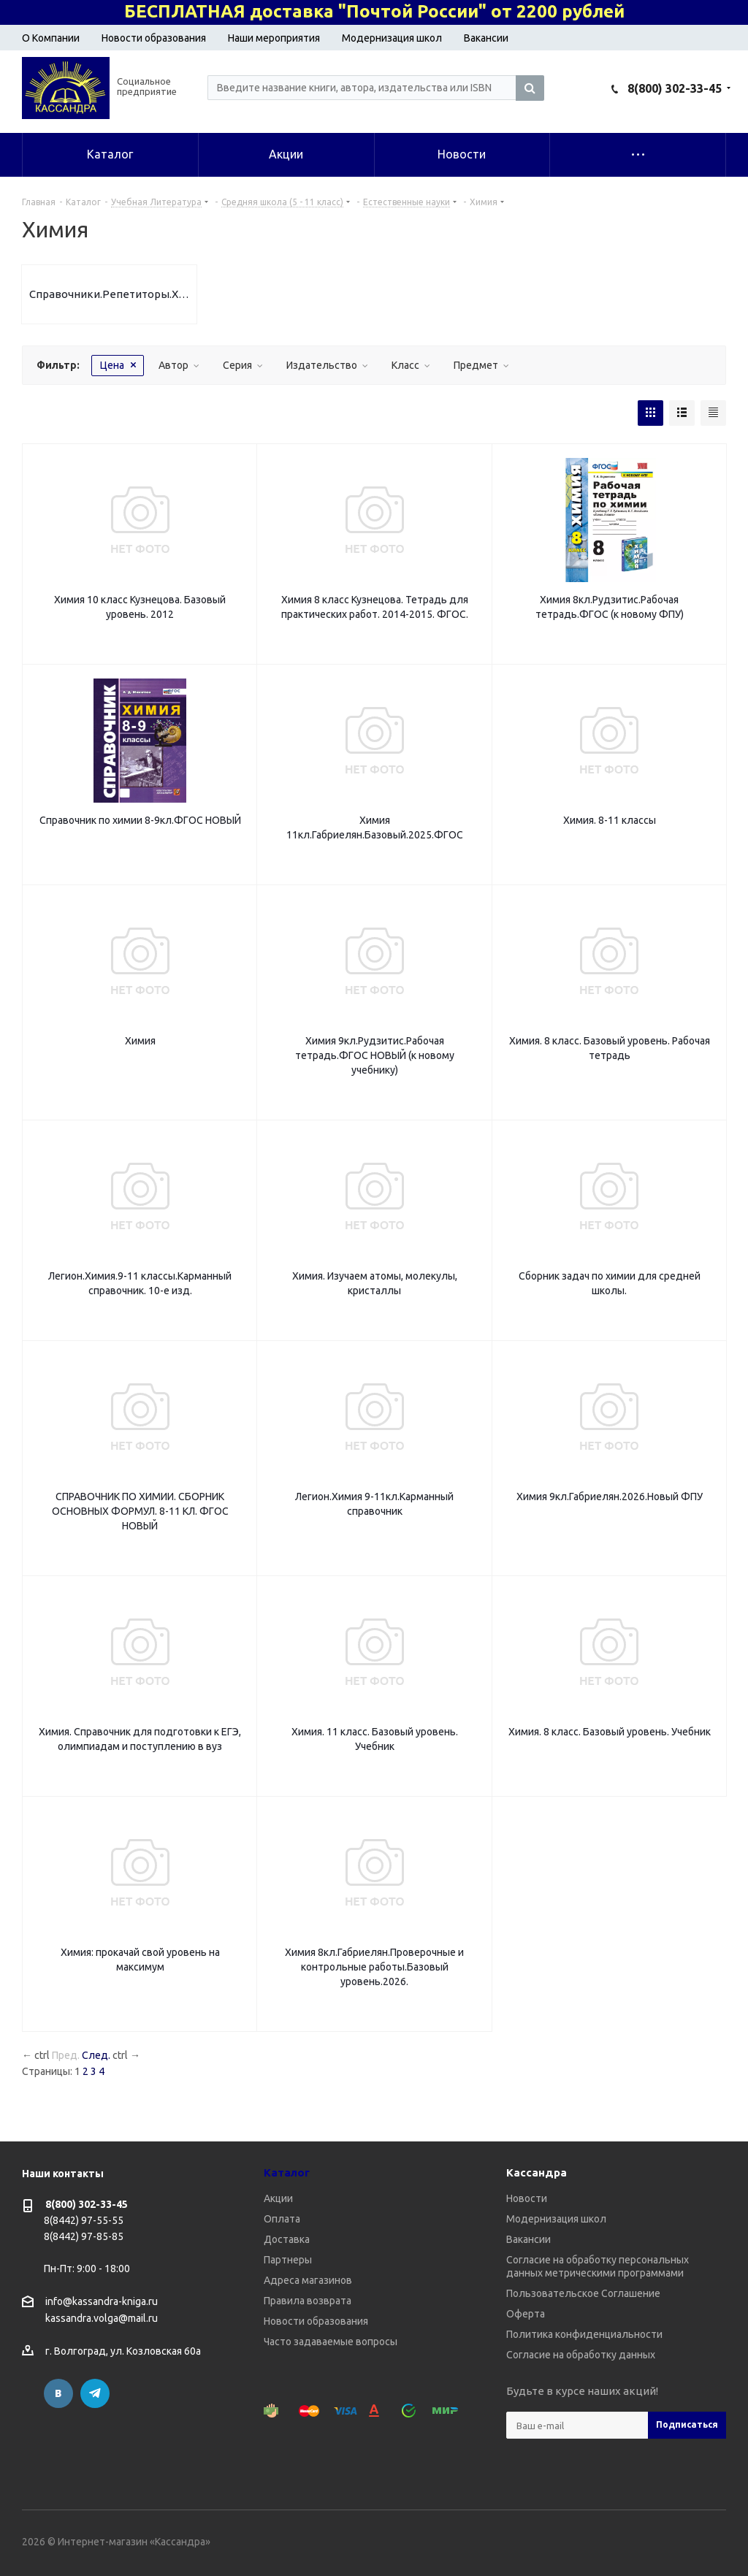  What do you see at coordinates (525, 2314) in the screenshot?
I see `Оферта` at bounding box center [525, 2314].